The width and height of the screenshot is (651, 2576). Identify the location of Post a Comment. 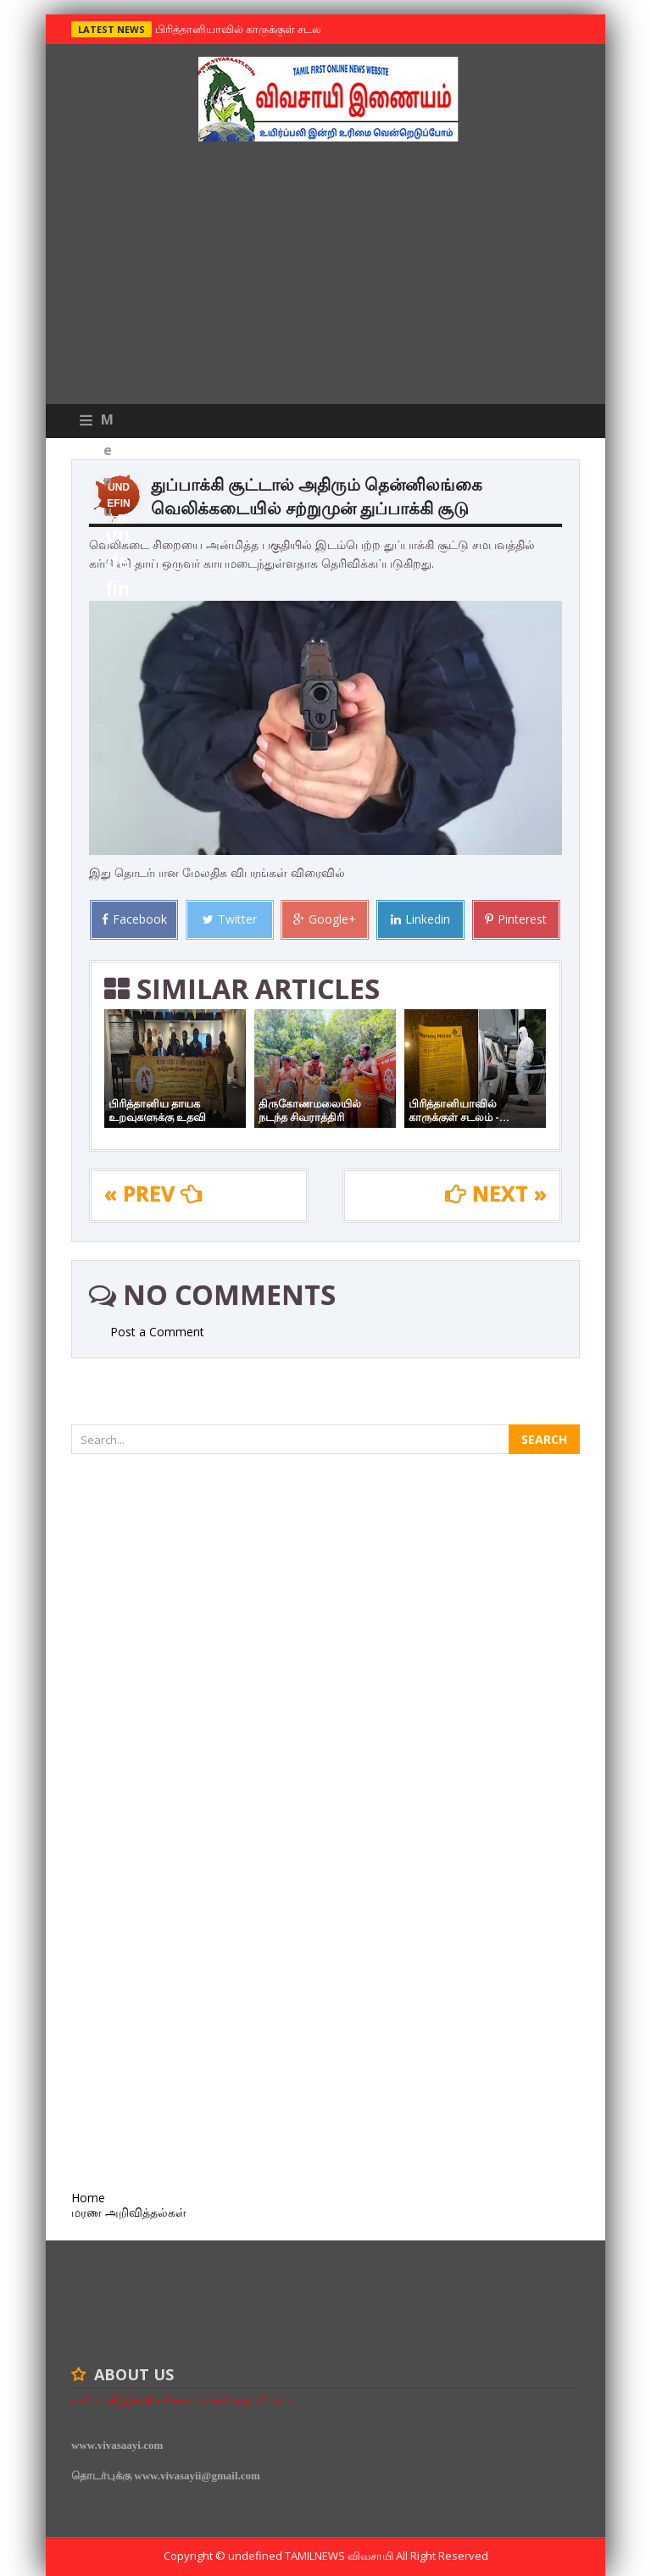
(157, 1332).